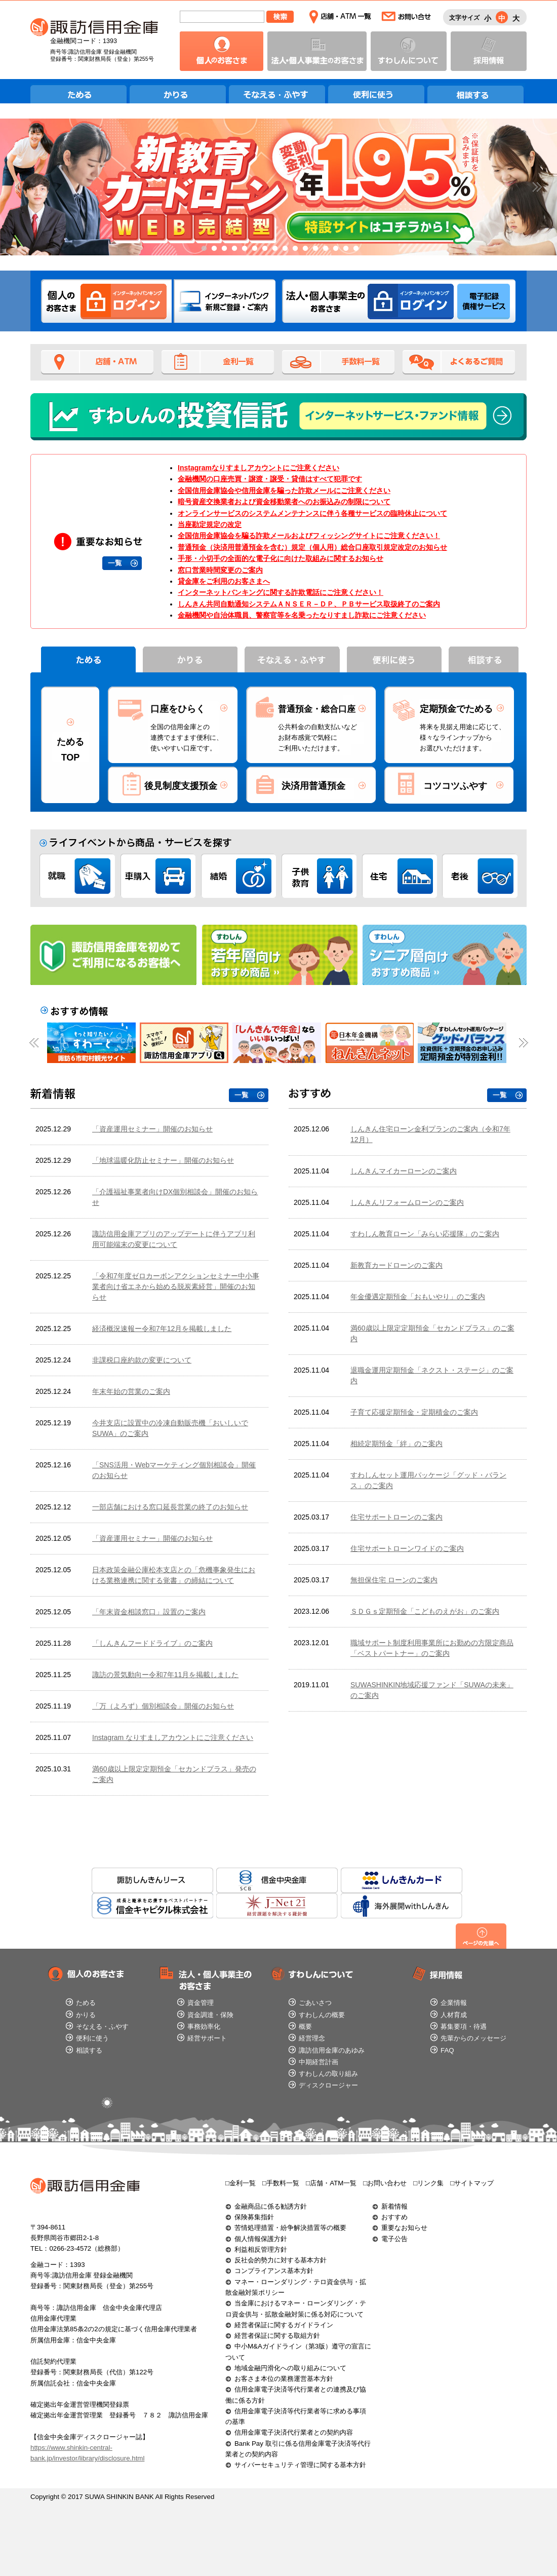 Image resolution: width=557 pixels, height=2576 pixels. What do you see at coordinates (23, 187) in the screenshot?
I see `Previous [button]` at bounding box center [23, 187].